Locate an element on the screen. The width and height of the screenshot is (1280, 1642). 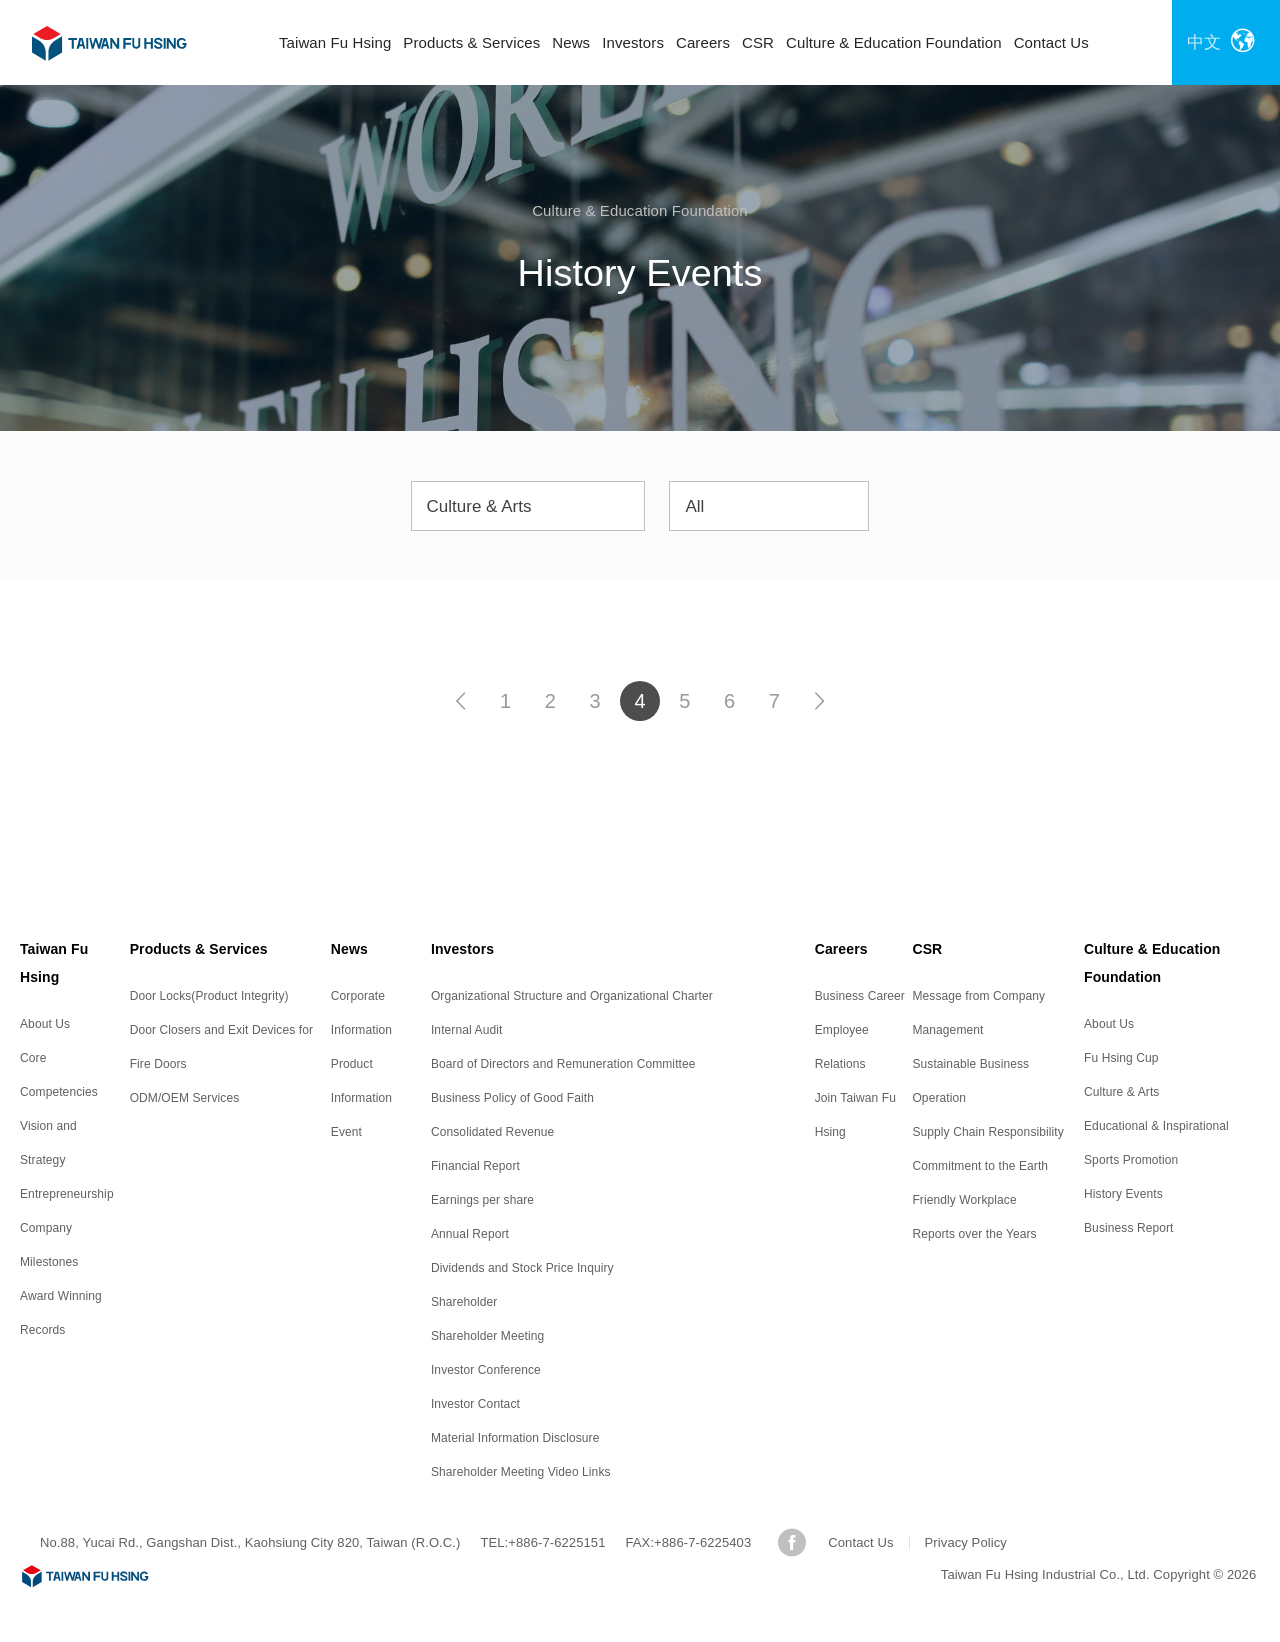
No.88, Yucai Rd., Gangshan Dist., Kaohsiung City 820, Taiwan (R.O.C.) is located at coordinates (250, 1542).